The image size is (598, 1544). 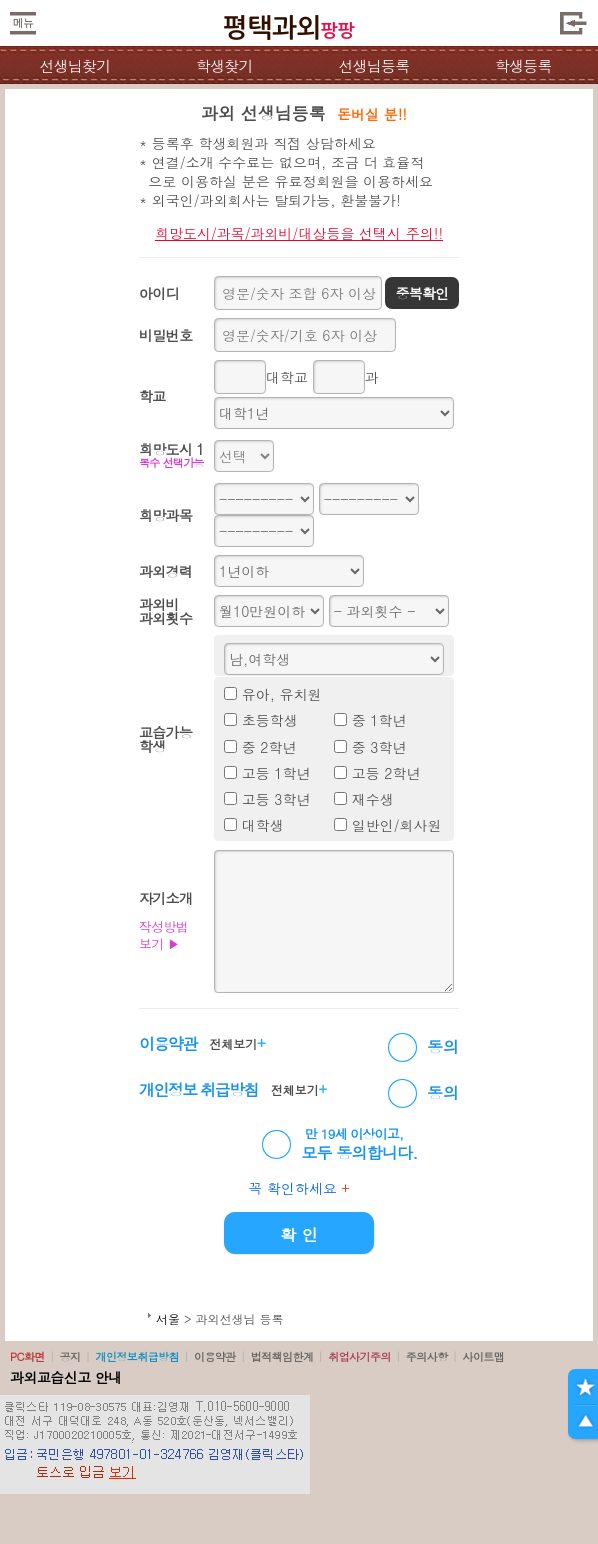 What do you see at coordinates (379, 747) in the screenshot?
I see `중 3학년` at bounding box center [379, 747].